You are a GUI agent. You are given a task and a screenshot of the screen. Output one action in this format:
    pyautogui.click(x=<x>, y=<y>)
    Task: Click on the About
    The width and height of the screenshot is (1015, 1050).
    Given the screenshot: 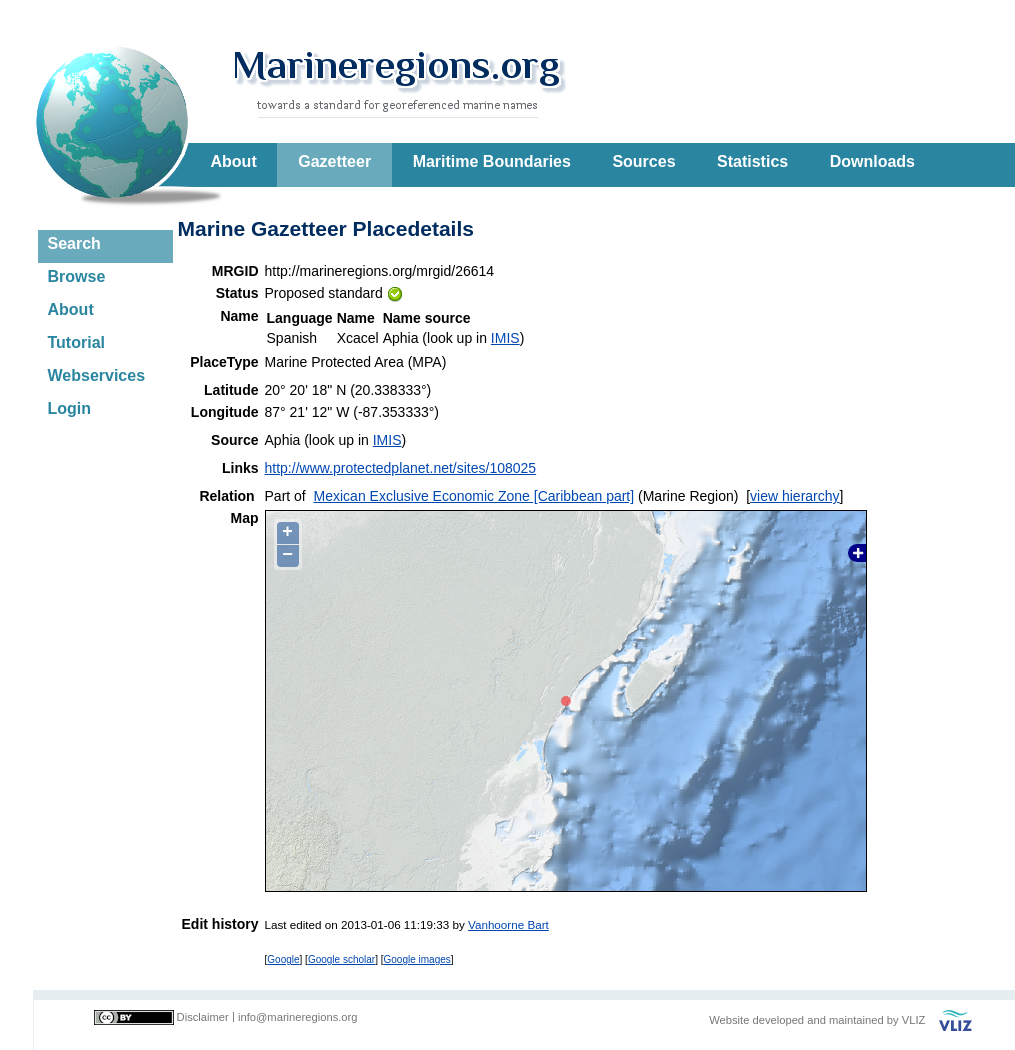 What is the action you would take?
    pyautogui.click(x=234, y=161)
    